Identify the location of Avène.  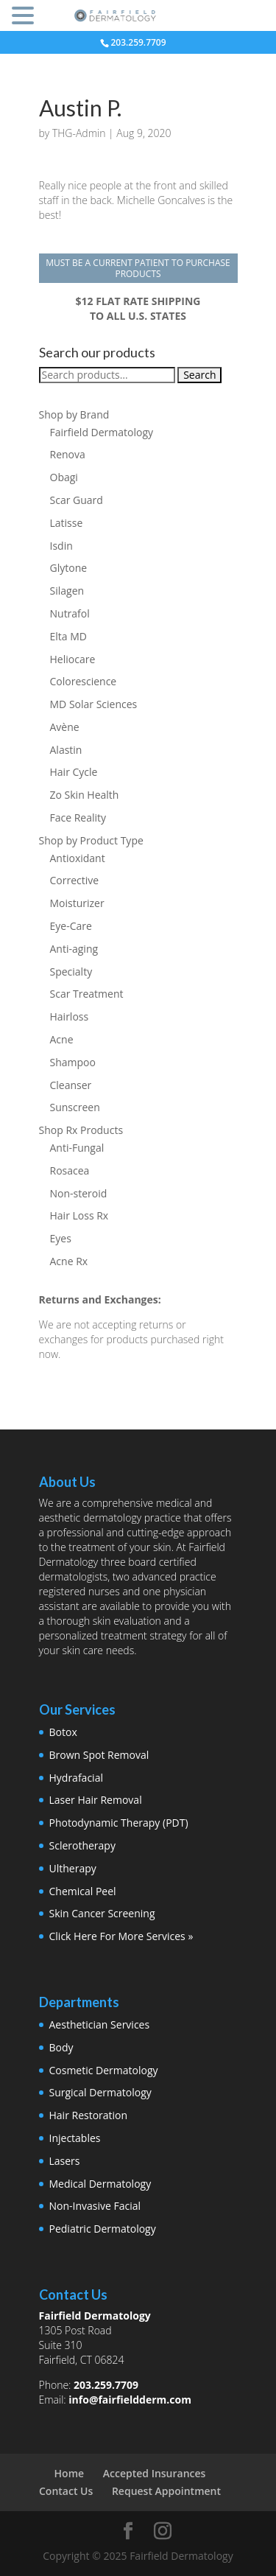
(64, 727).